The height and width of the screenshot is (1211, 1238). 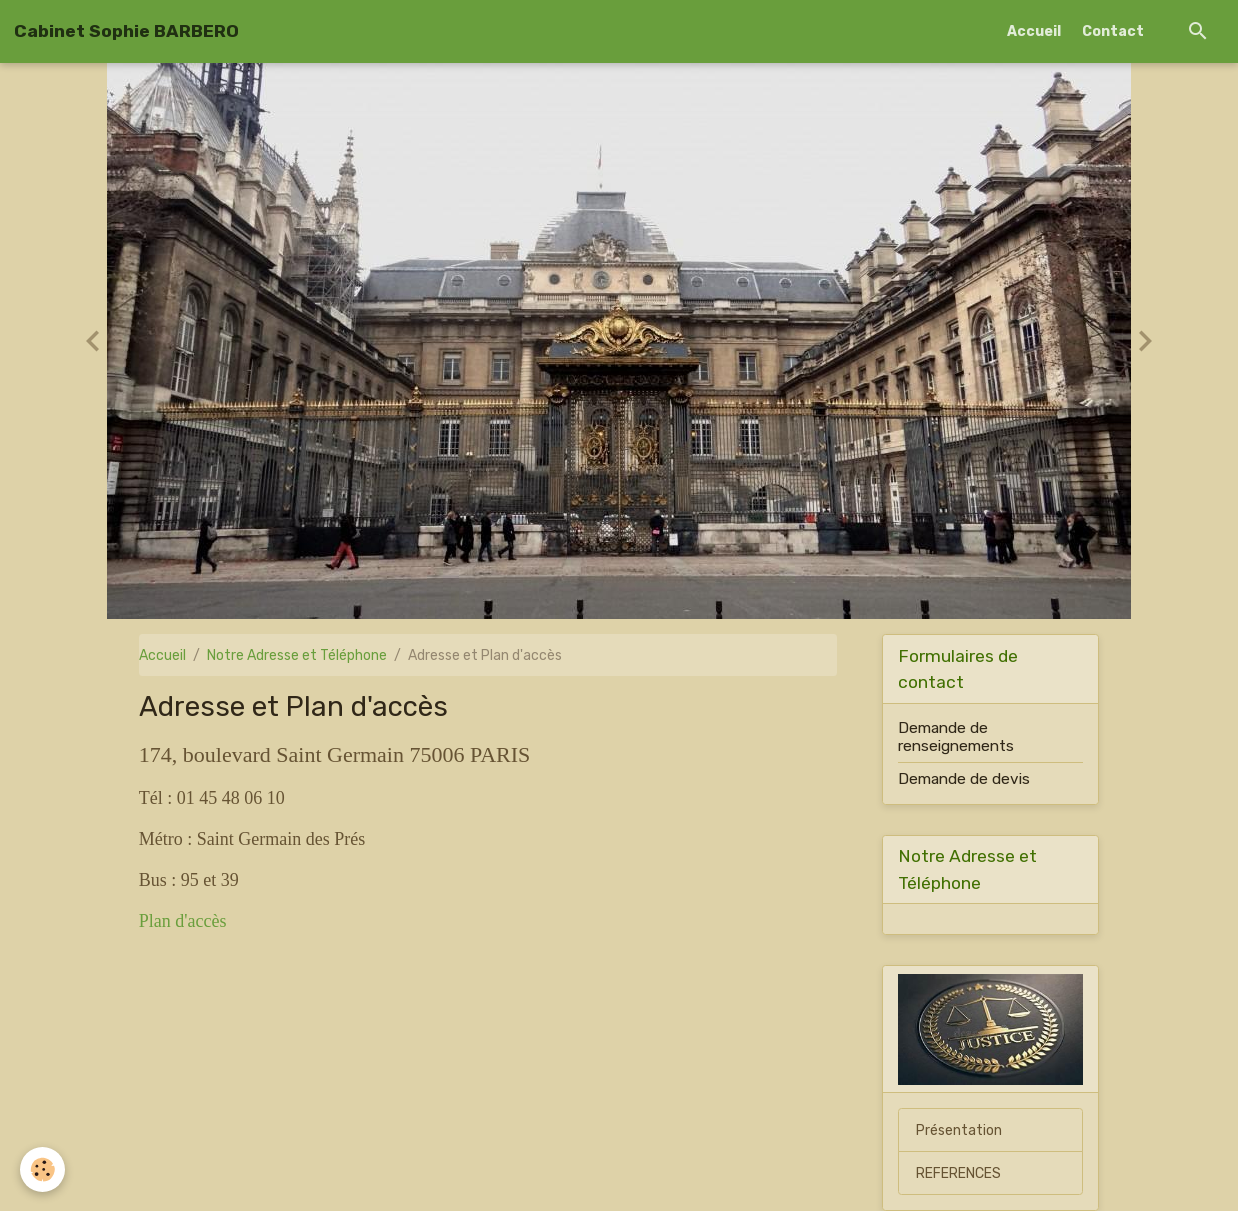 What do you see at coordinates (297, 655) in the screenshot?
I see `Notre Adresse et Téléphone` at bounding box center [297, 655].